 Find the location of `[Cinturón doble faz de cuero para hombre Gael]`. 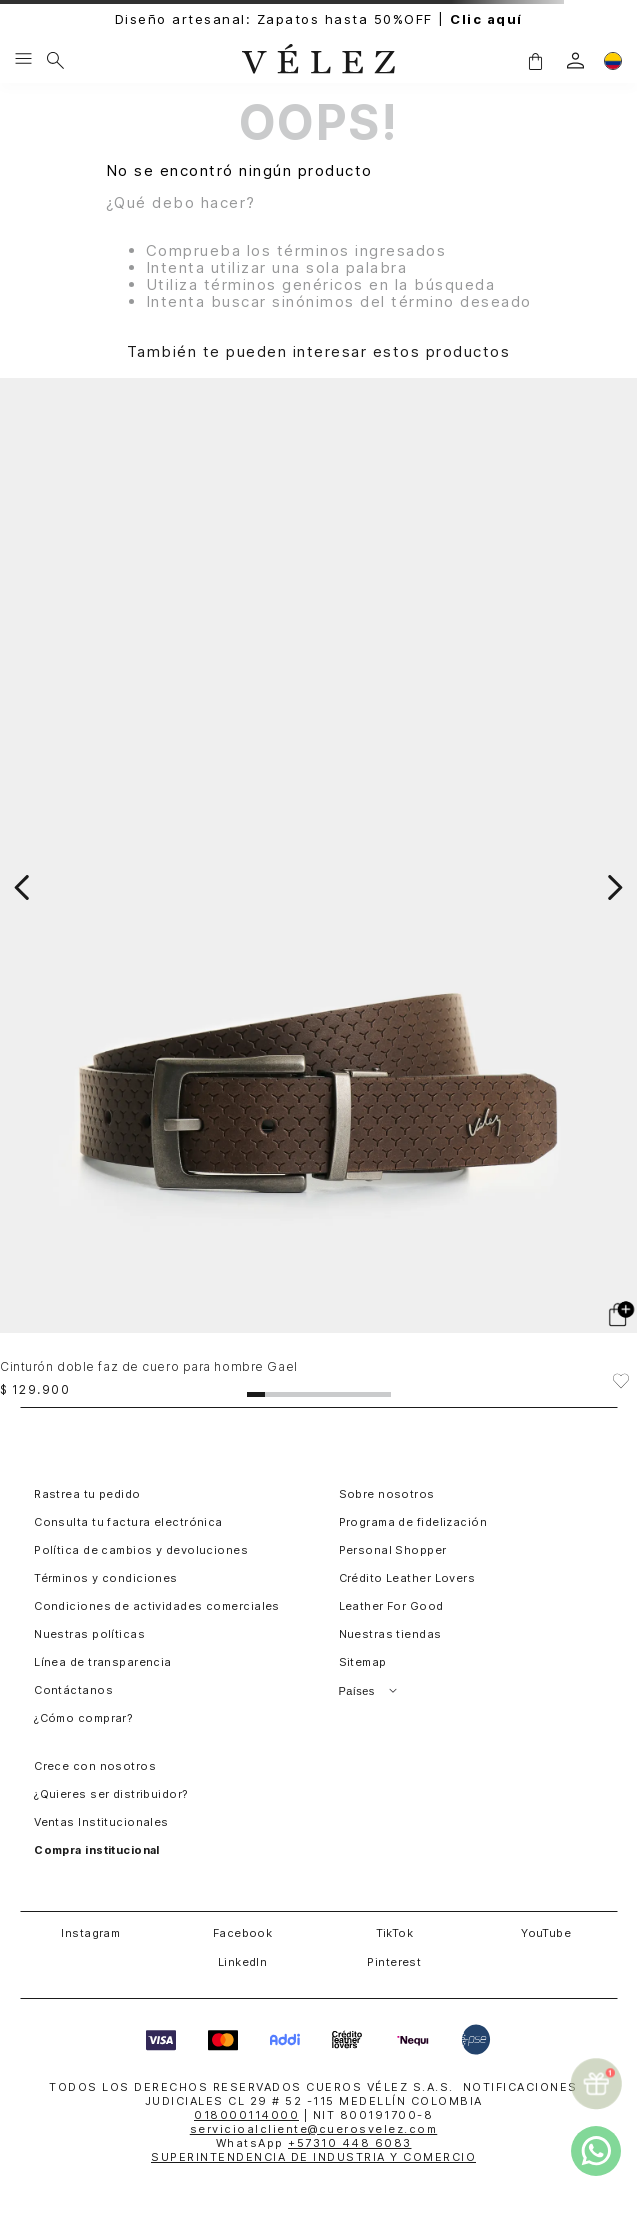

[Cinturón doble faz de cuero para hombre Gael] is located at coordinates (318, 887).